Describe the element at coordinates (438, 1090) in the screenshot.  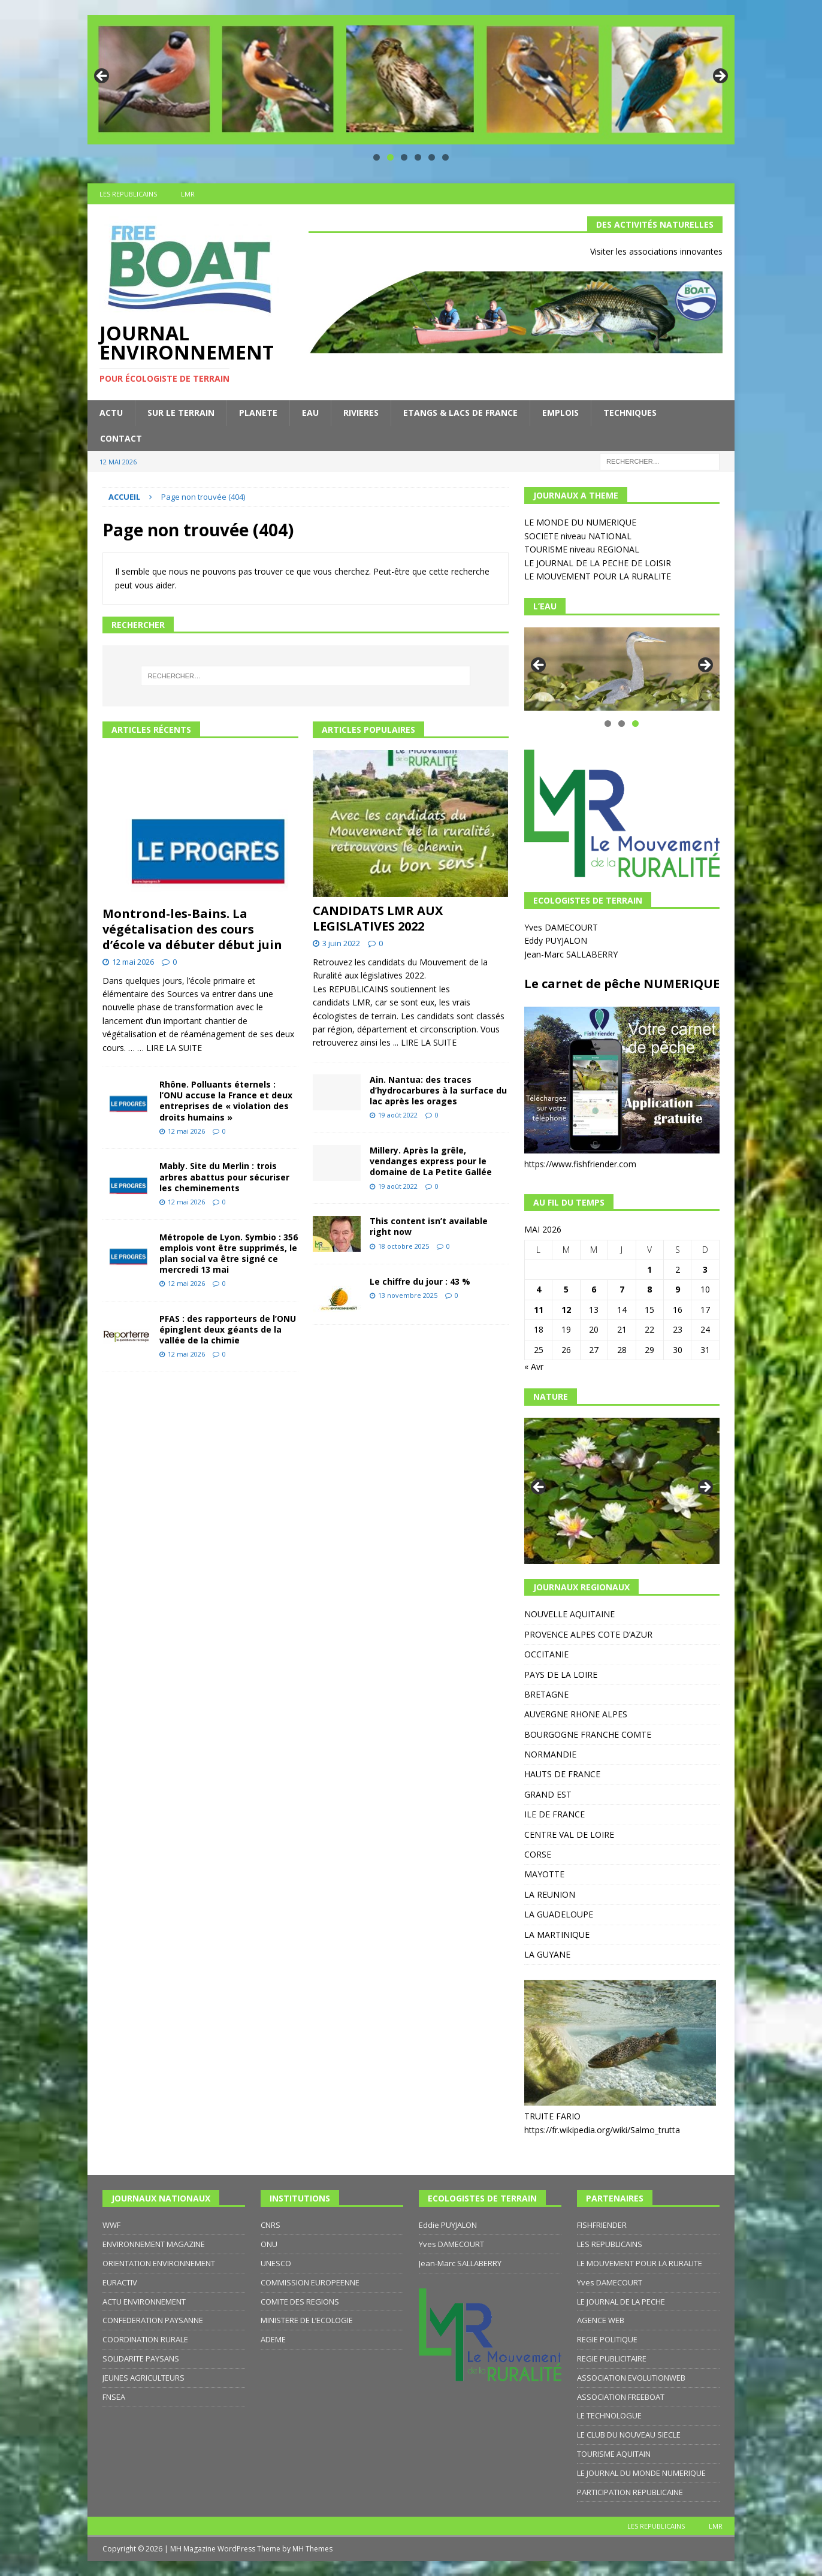
I see `Ain. Nantua: des traces d’hydrocarbures à la surface du lac après les orages` at that location.